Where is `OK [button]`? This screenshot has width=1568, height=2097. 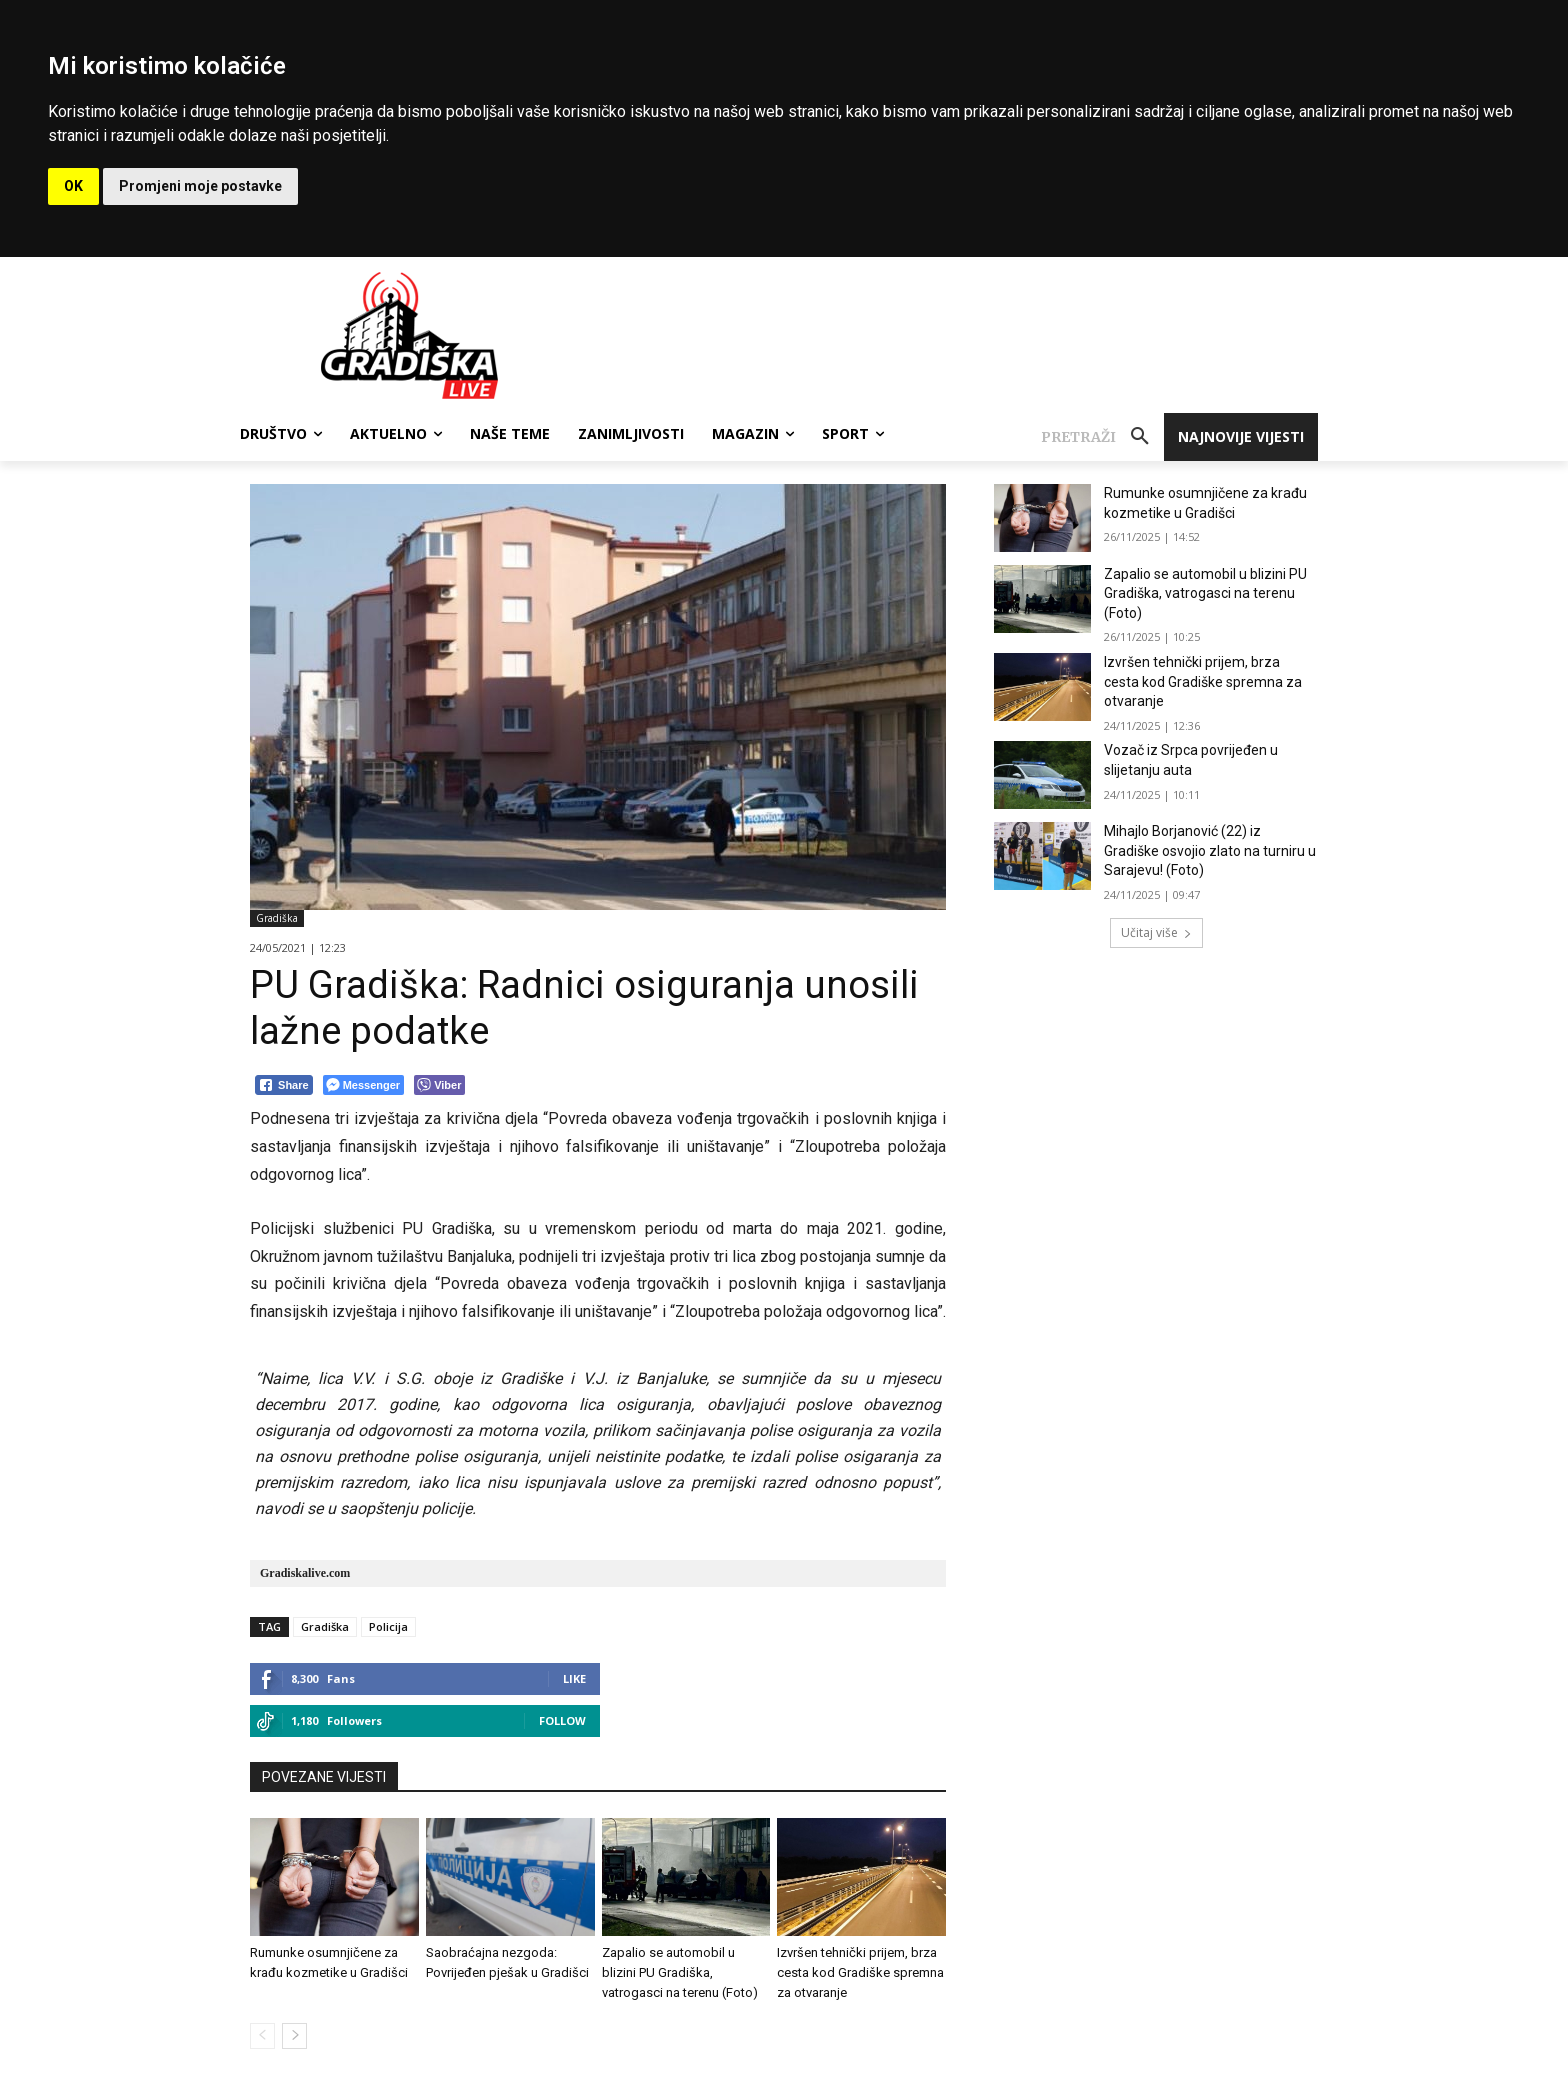 OK [button] is located at coordinates (73, 186).